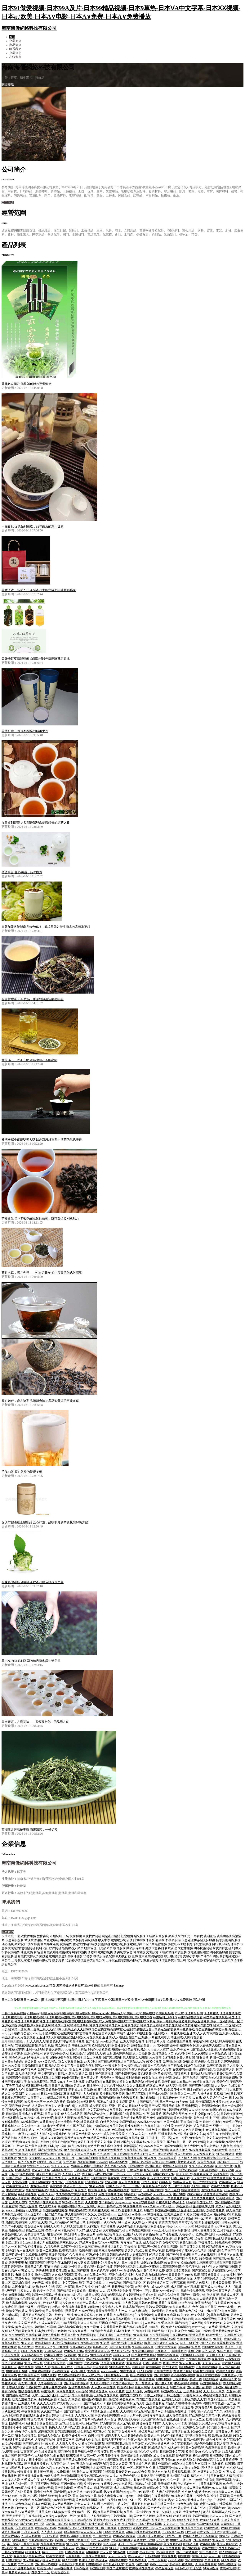  I want to click on 超碰香蕉99, so click(221, 2174).